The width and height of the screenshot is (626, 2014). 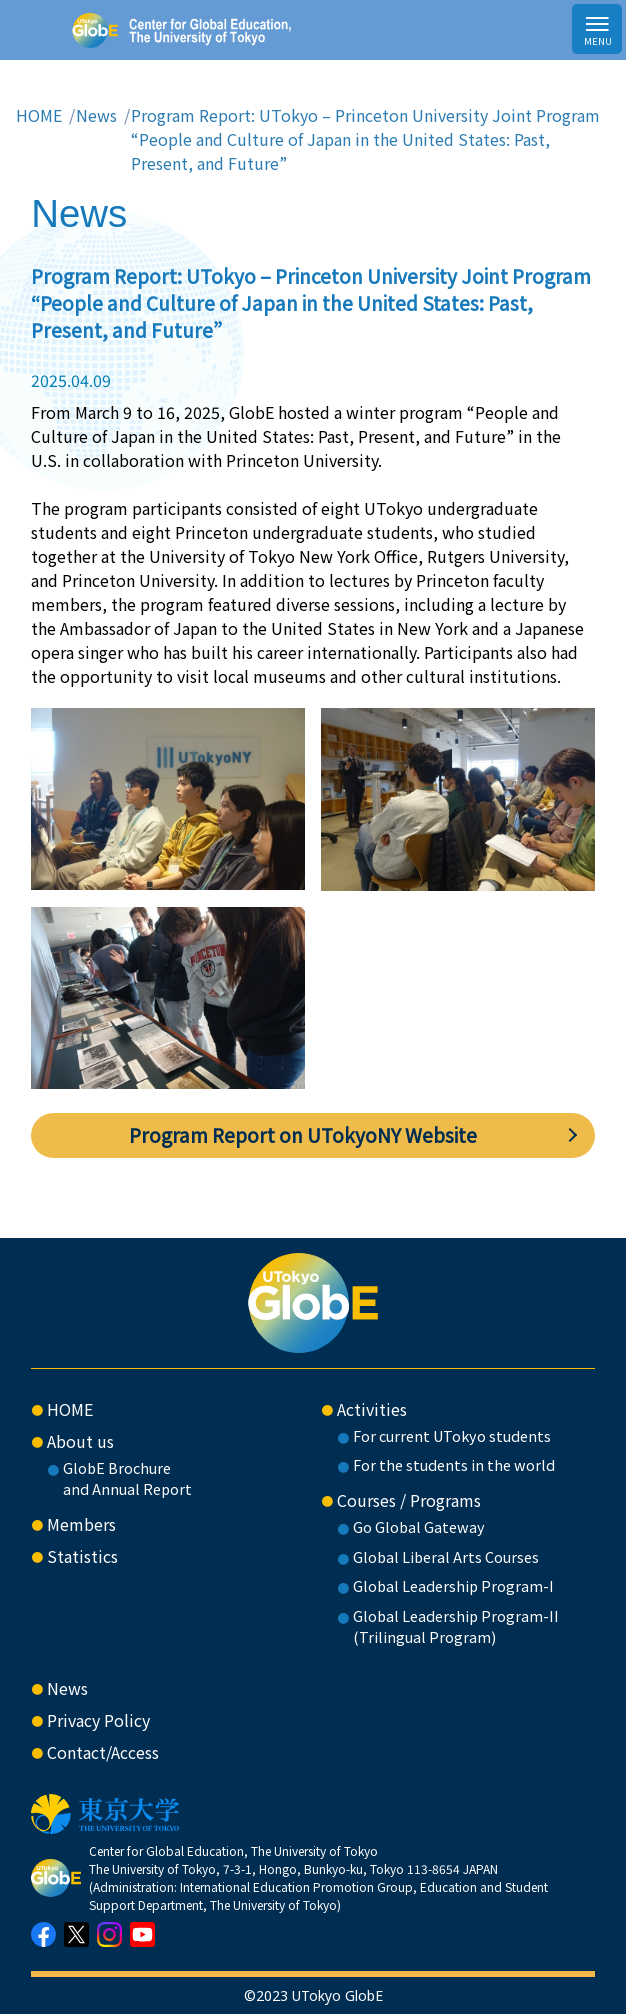 What do you see at coordinates (80, 1441) in the screenshot?
I see `About us` at bounding box center [80, 1441].